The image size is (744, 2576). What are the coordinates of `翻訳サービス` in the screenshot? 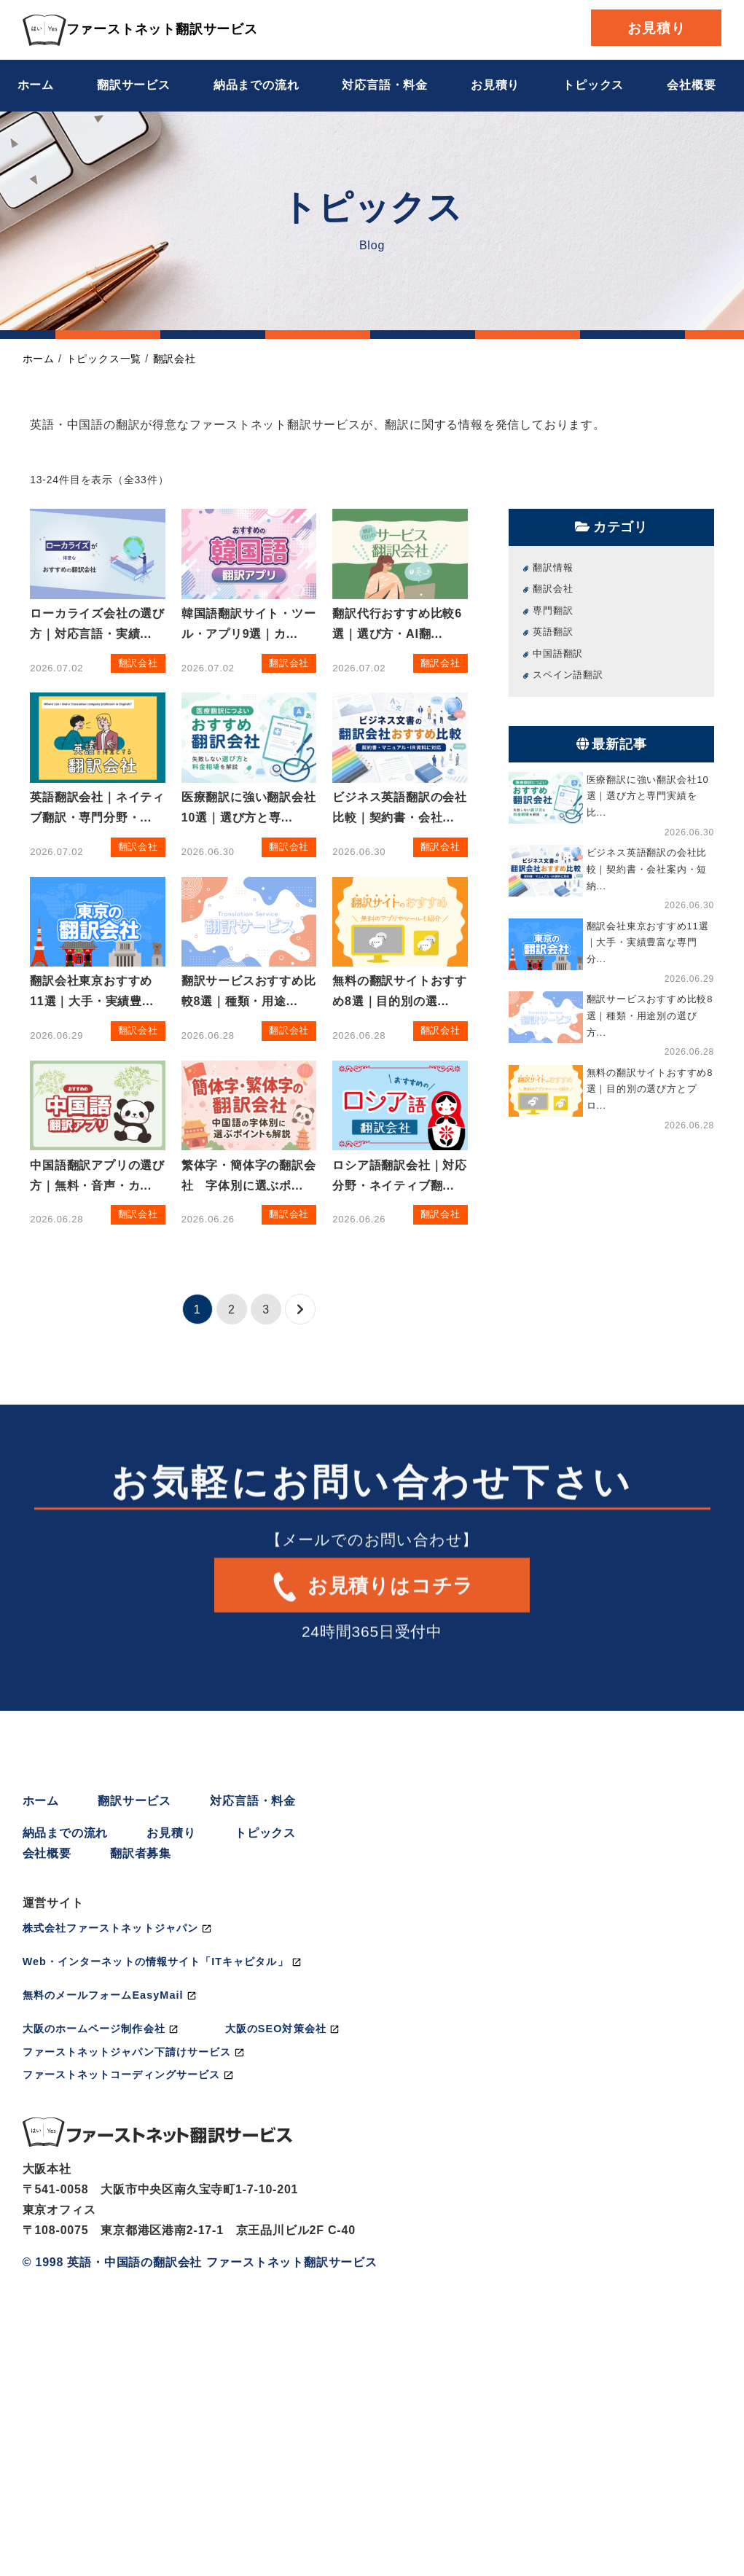 It's located at (134, 85).